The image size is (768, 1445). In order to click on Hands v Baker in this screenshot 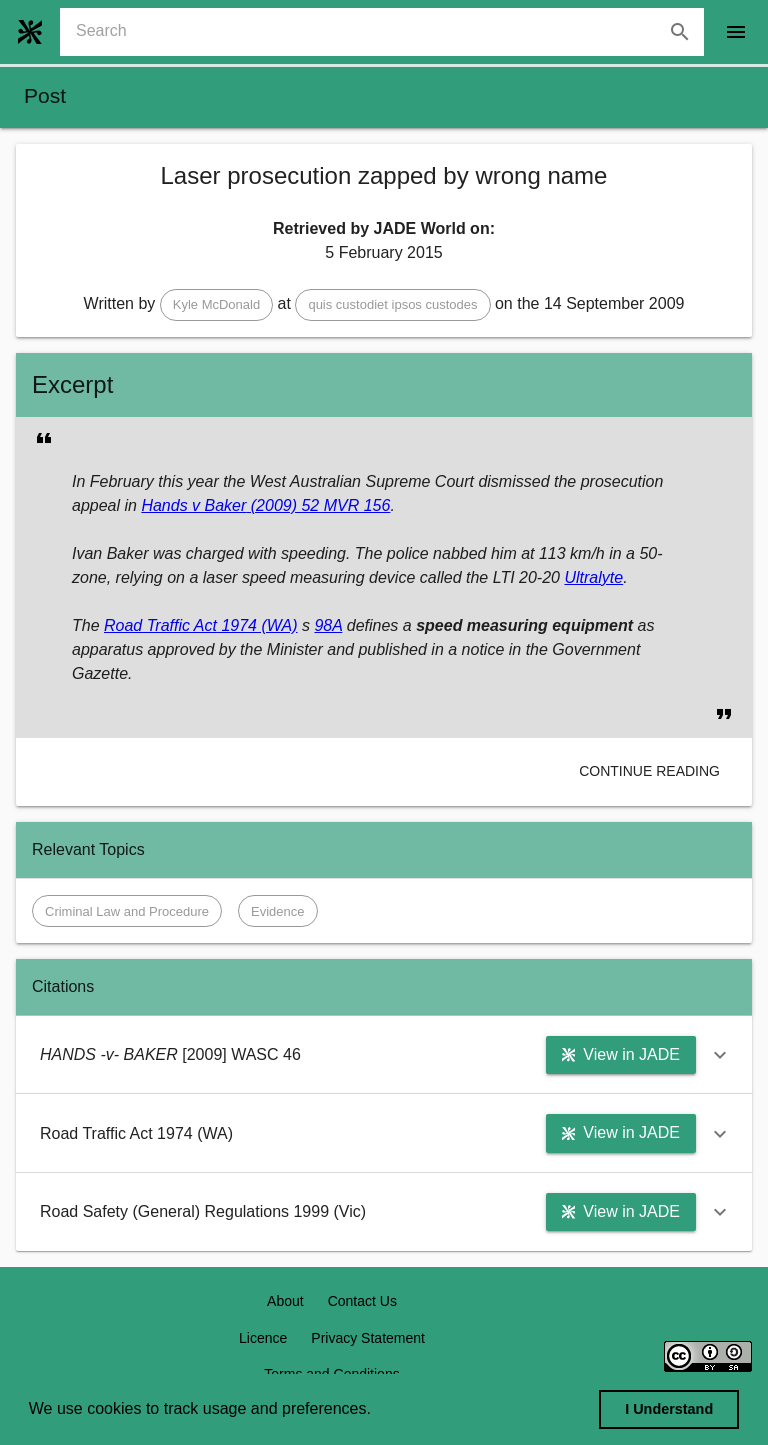, I will do `click(193, 505)`.